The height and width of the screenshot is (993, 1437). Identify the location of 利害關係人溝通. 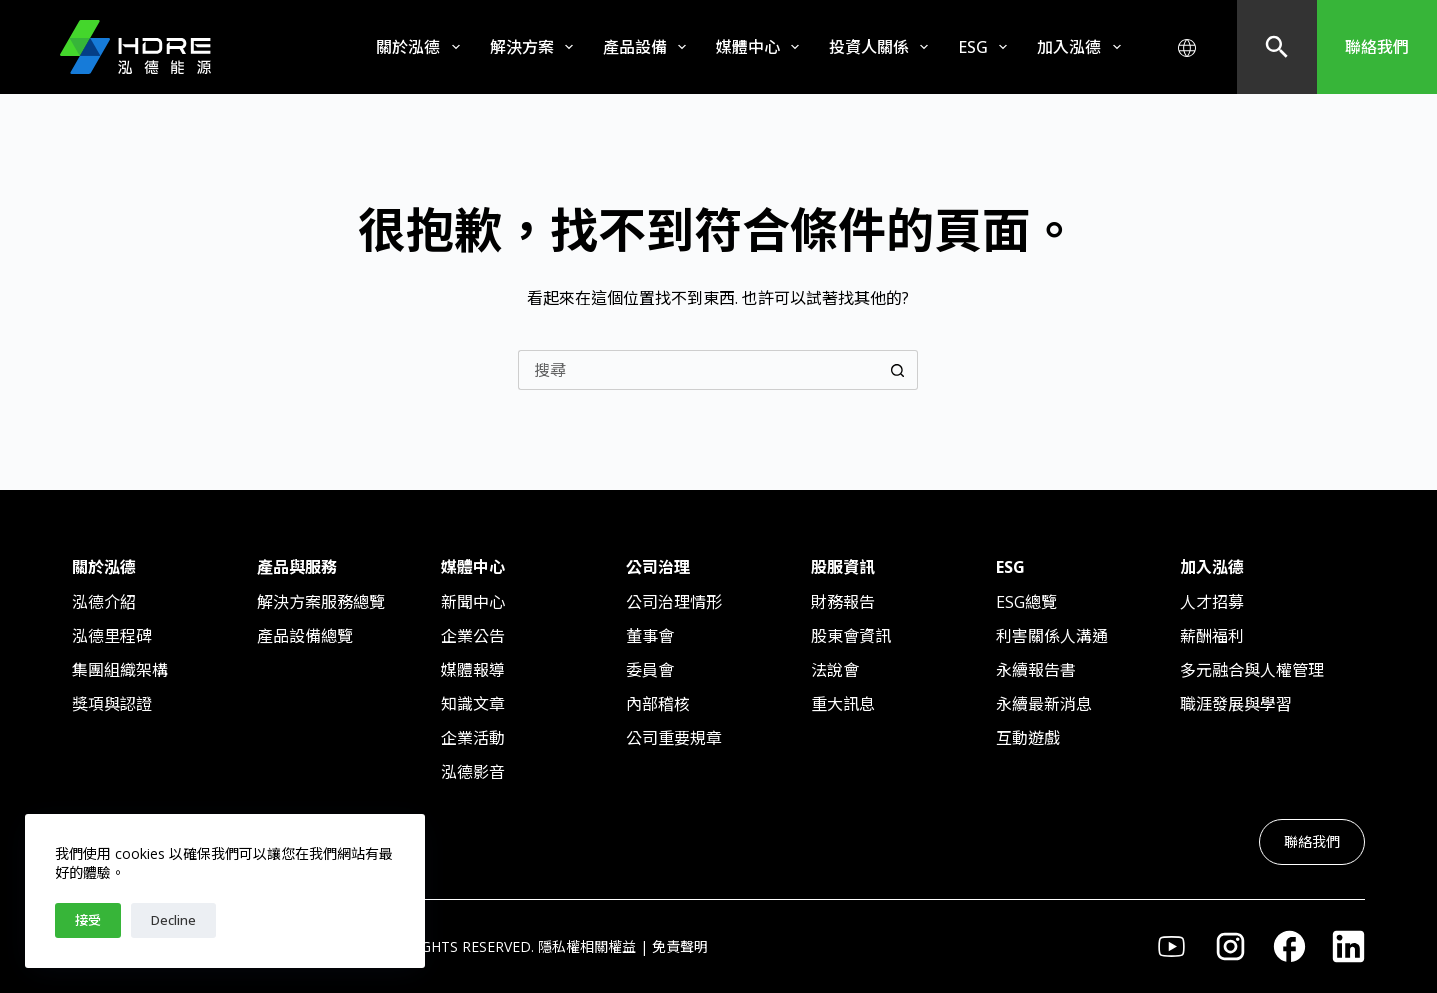
(1052, 636).